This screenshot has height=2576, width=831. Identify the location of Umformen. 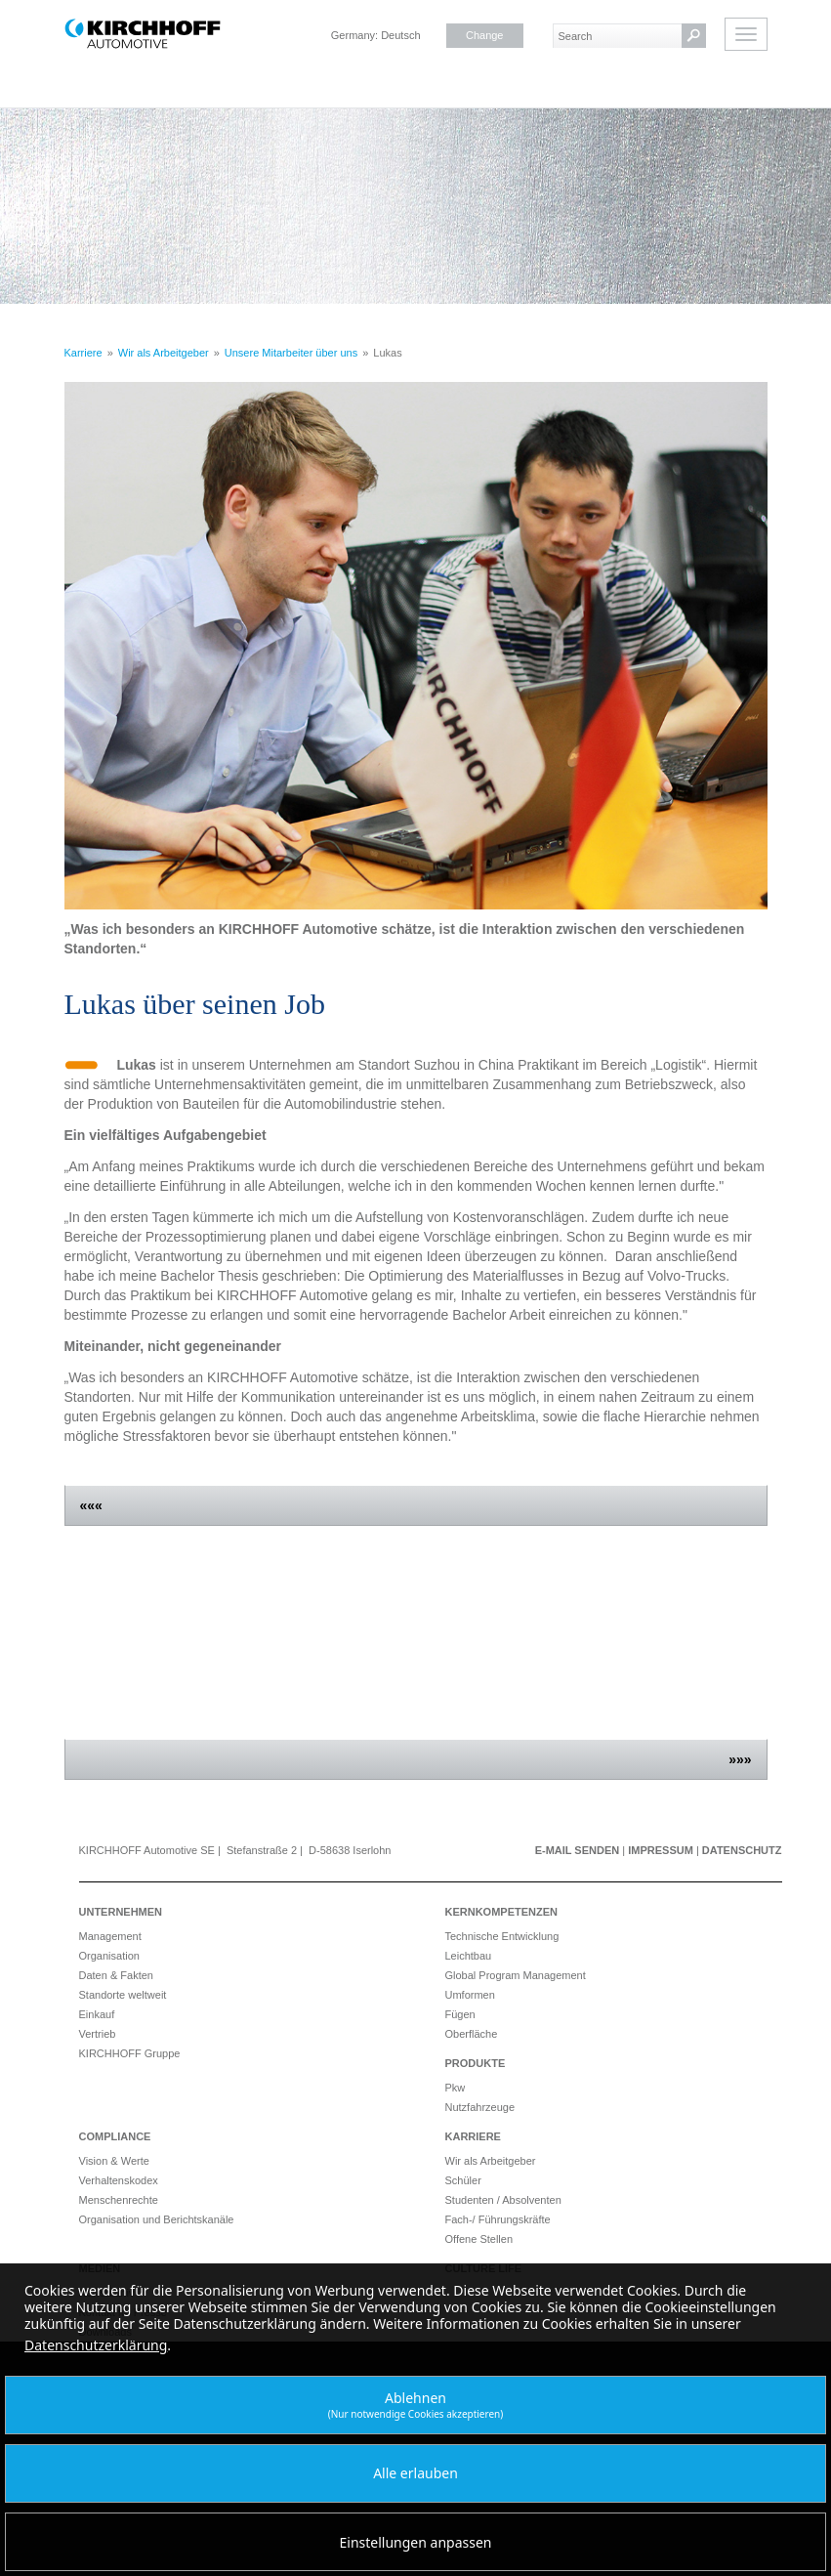
(470, 1995).